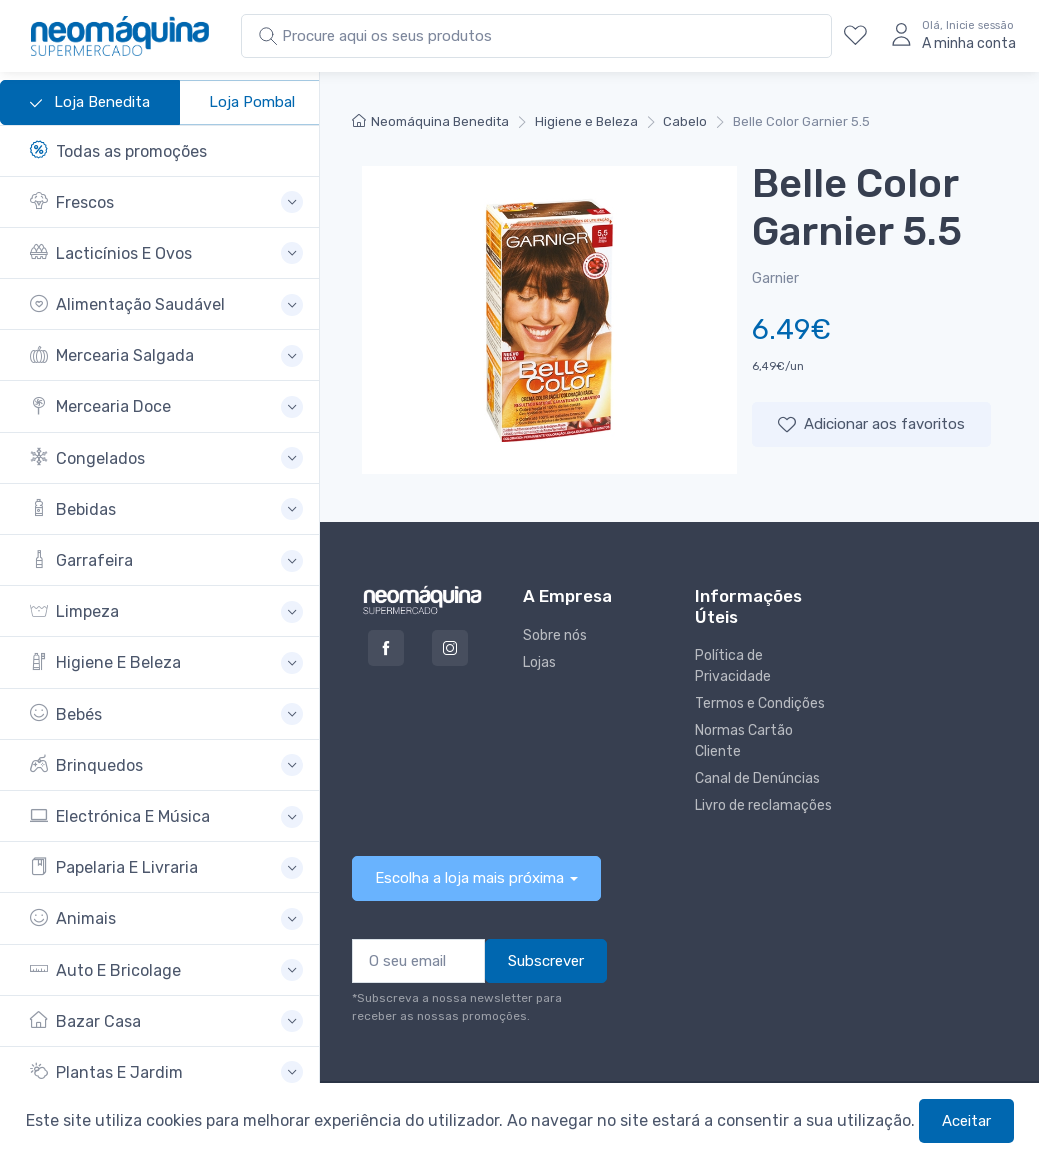  I want to click on Canal de Denúncias, so click(757, 778).